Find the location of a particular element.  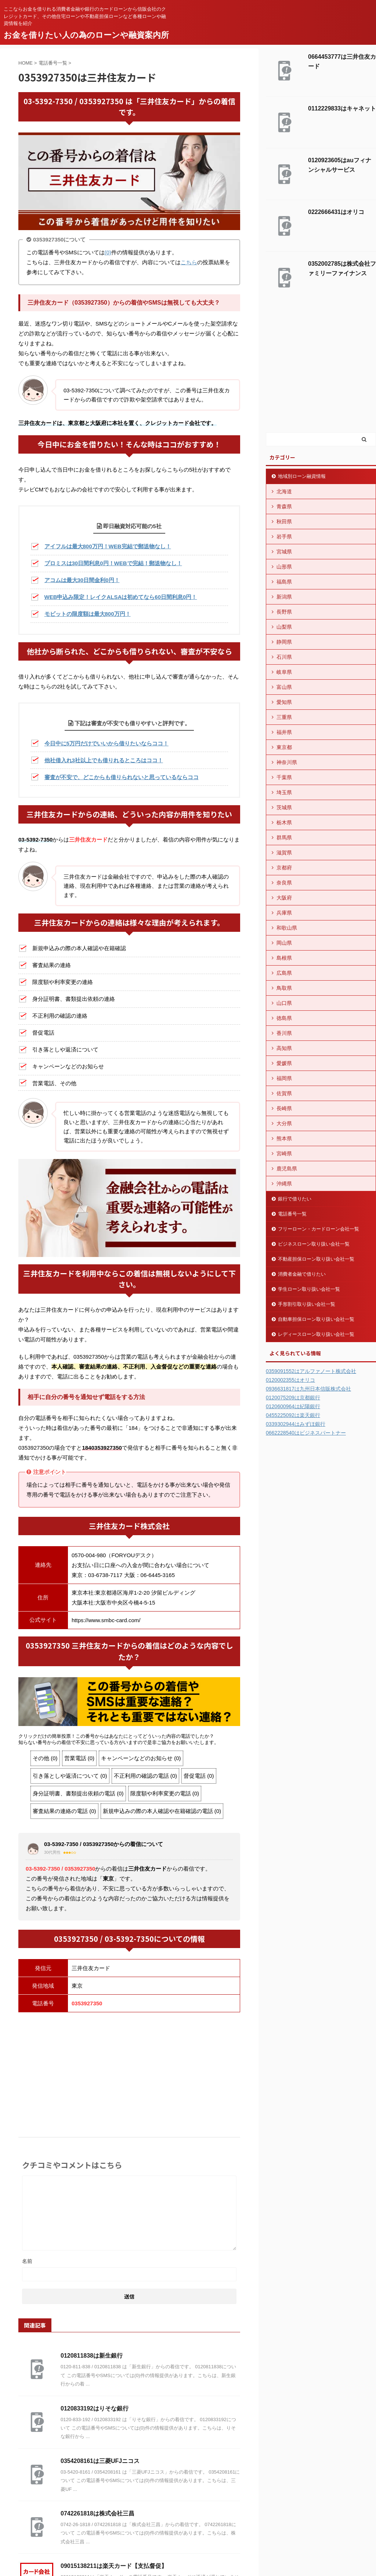

アイフルは最大800万円！WEB完結で郵送物なし！ is located at coordinates (107, 546).